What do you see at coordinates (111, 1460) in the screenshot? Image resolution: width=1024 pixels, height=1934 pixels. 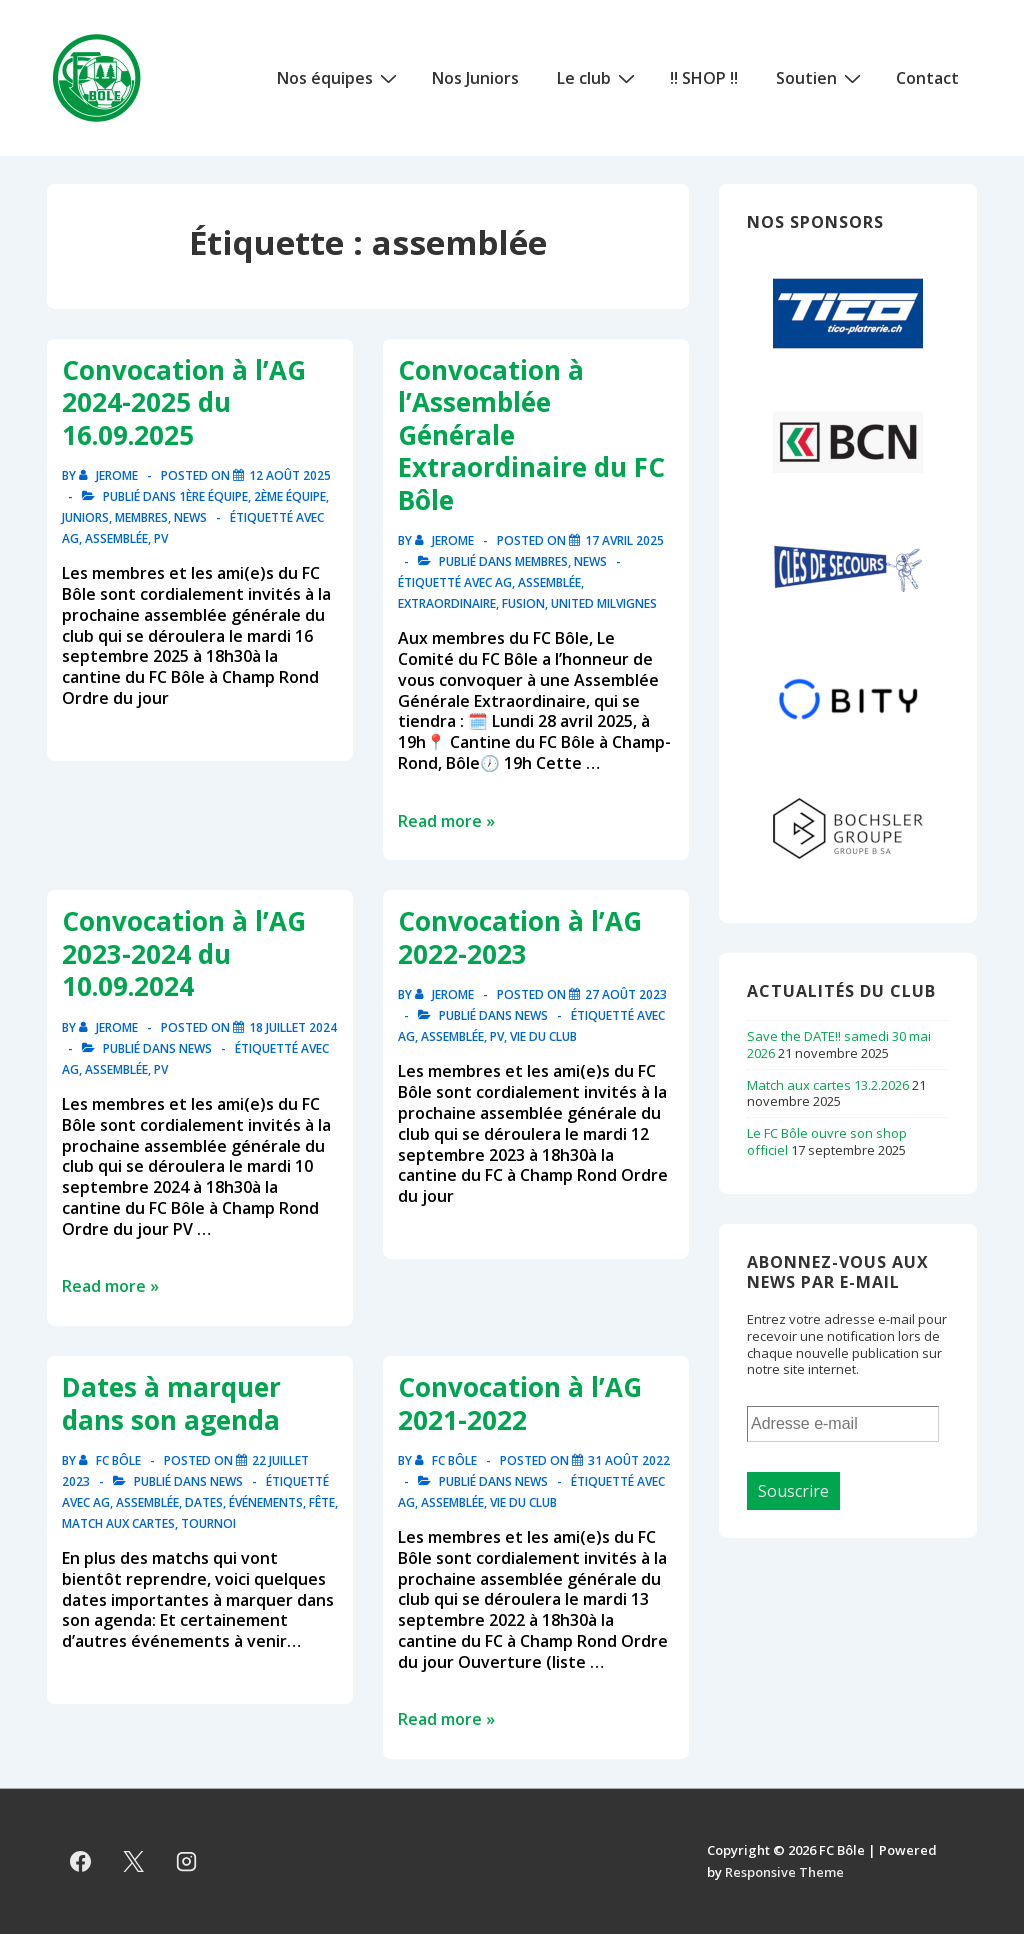 I see `[Afficher tous les articles par FC Bôle]` at bounding box center [111, 1460].